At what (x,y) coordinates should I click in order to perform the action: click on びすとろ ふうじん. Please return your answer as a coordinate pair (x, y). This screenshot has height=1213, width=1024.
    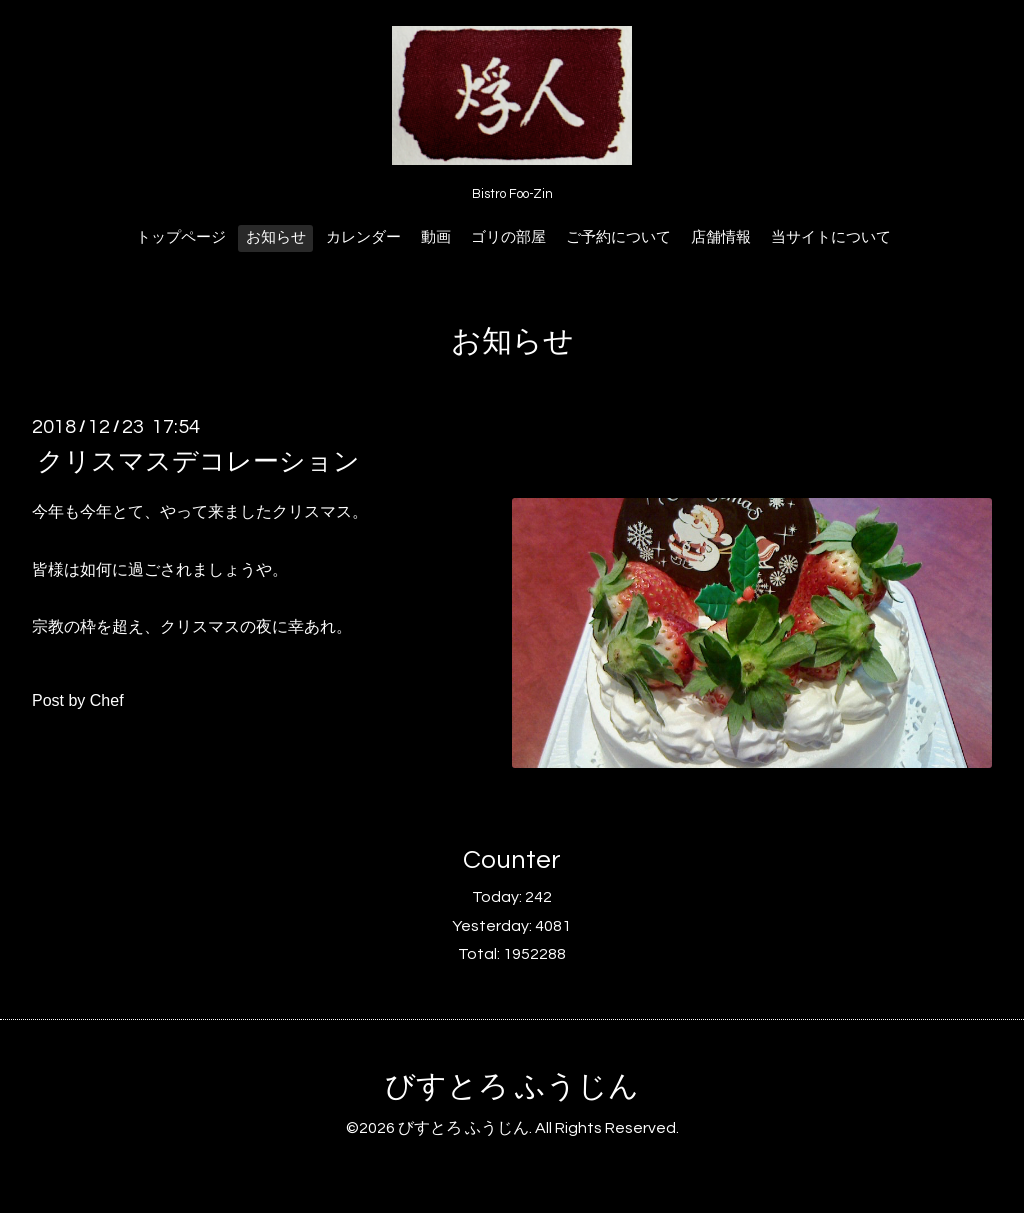
    Looking at the image, I should click on (512, 1086).